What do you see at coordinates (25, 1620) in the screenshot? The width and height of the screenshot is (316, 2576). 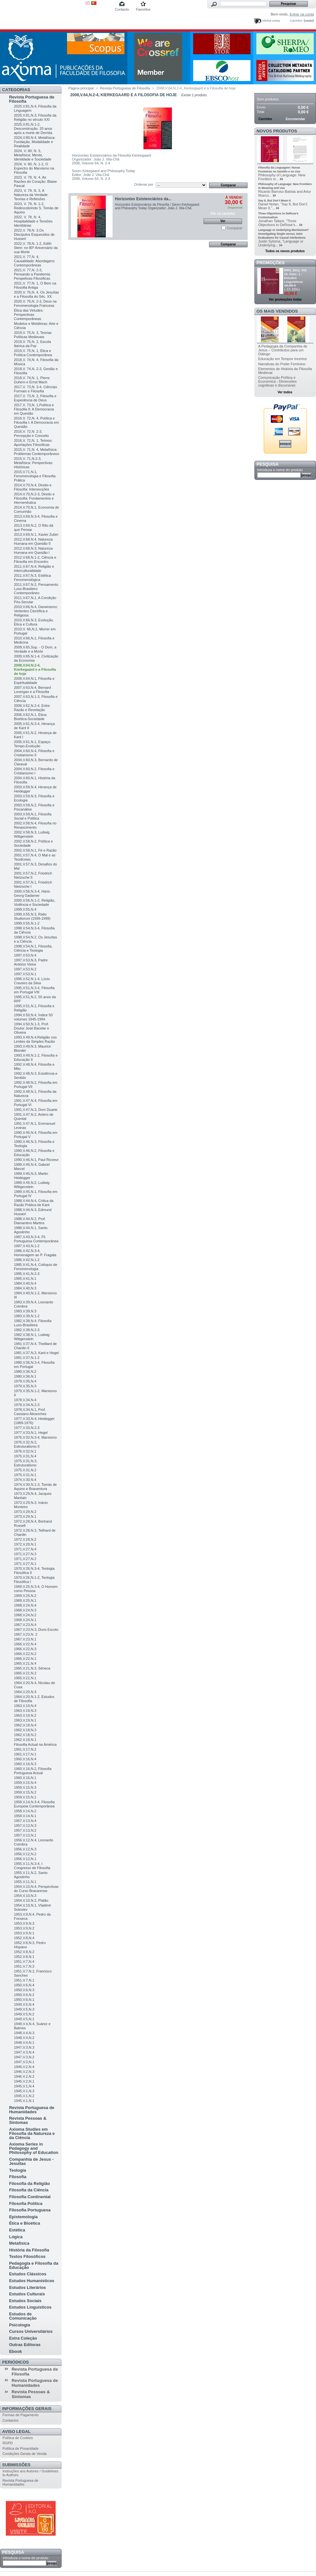 I see `1968,V.24,N.1` at bounding box center [25, 1620].